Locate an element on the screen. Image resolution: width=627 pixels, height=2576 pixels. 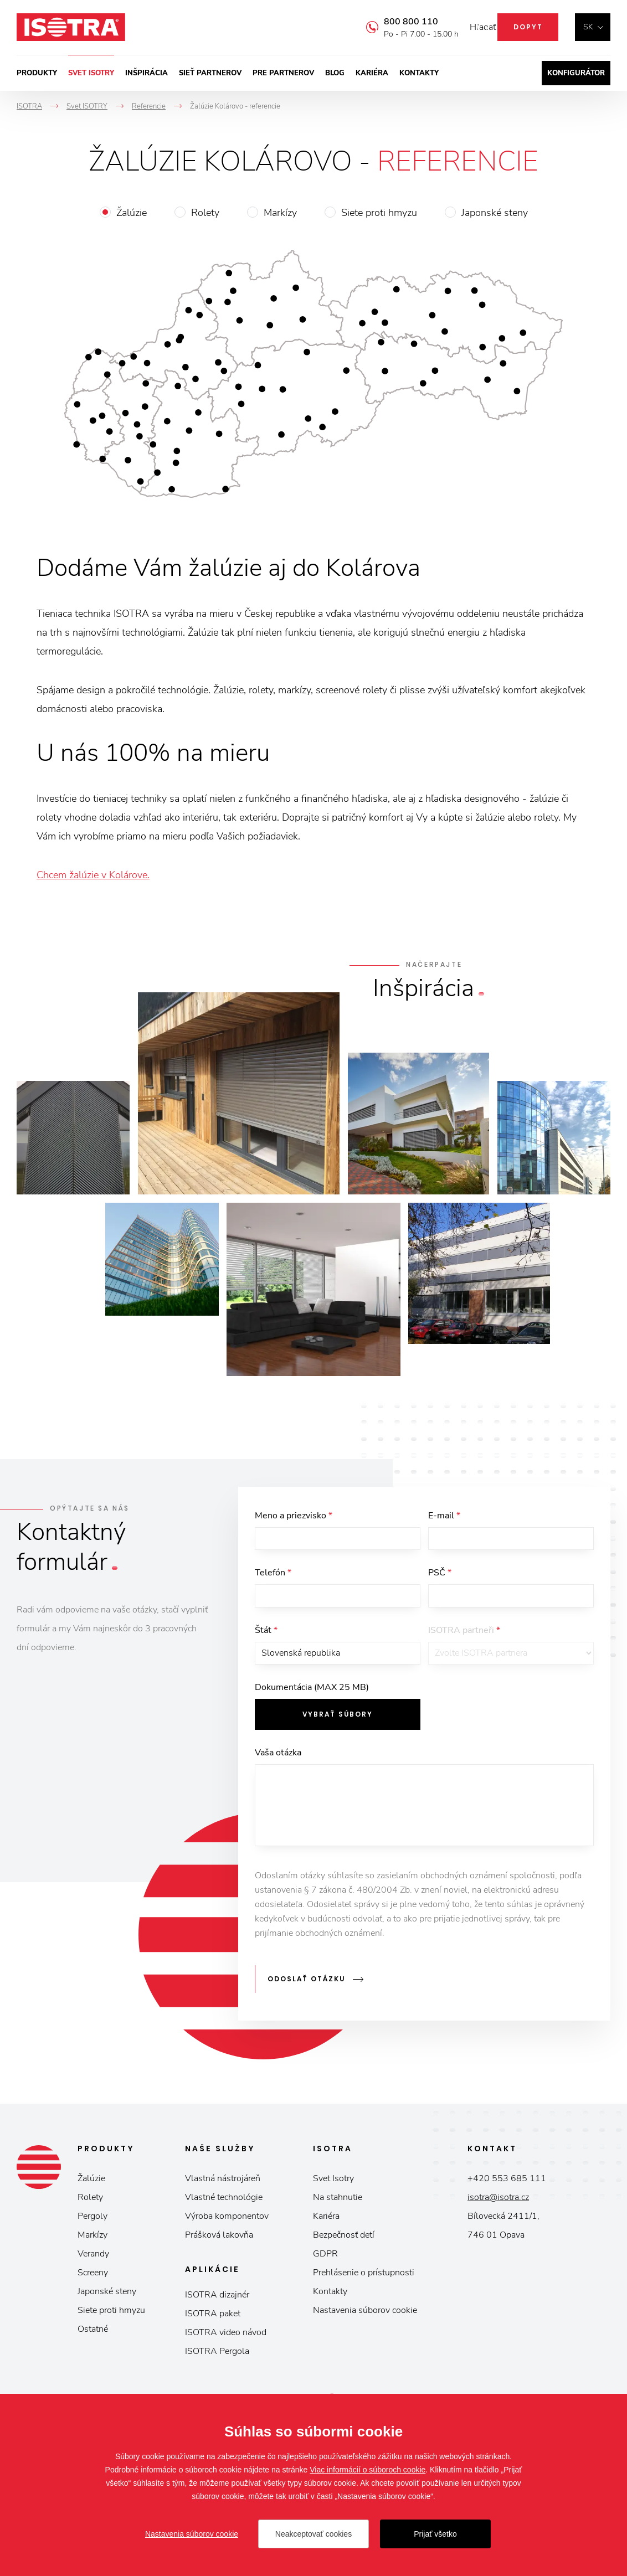
Konfigurátor is located at coordinates (576, 73).